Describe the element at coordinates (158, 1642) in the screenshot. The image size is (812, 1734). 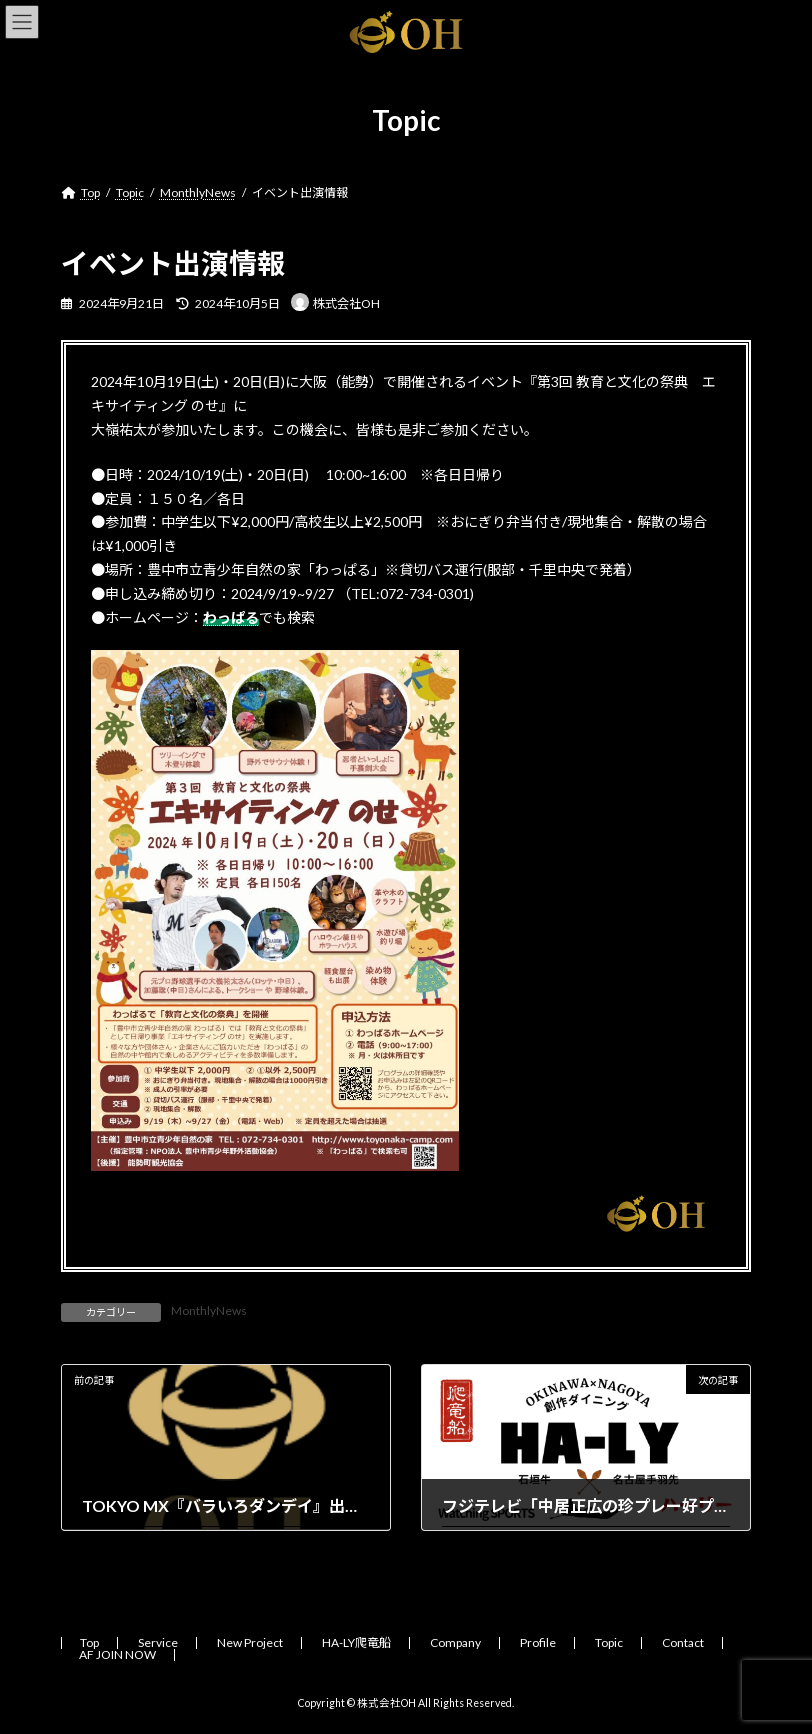
I see `Service` at that location.